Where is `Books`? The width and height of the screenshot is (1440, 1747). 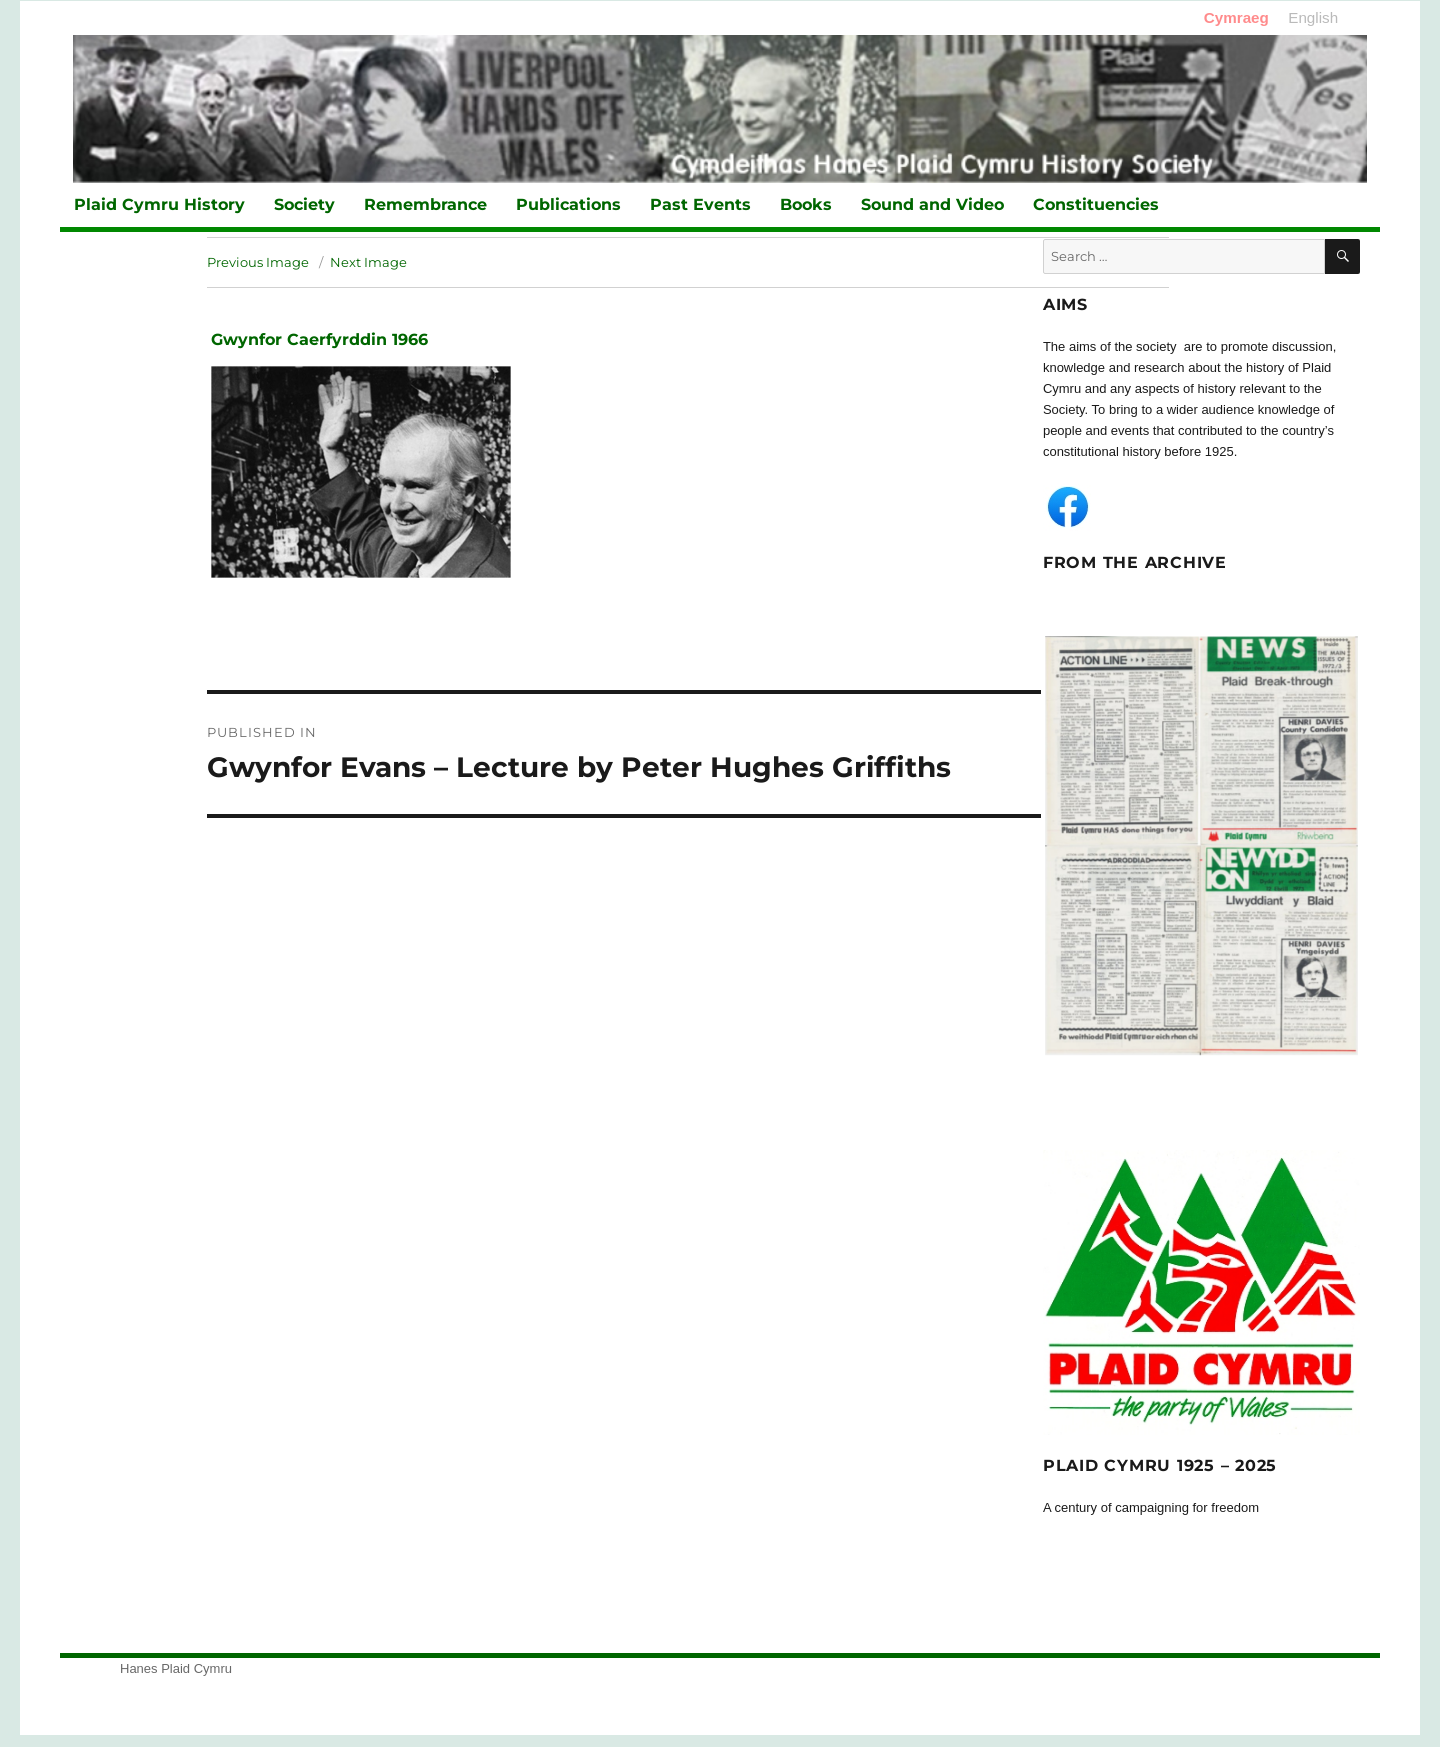 Books is located at coordinates (806, 204).